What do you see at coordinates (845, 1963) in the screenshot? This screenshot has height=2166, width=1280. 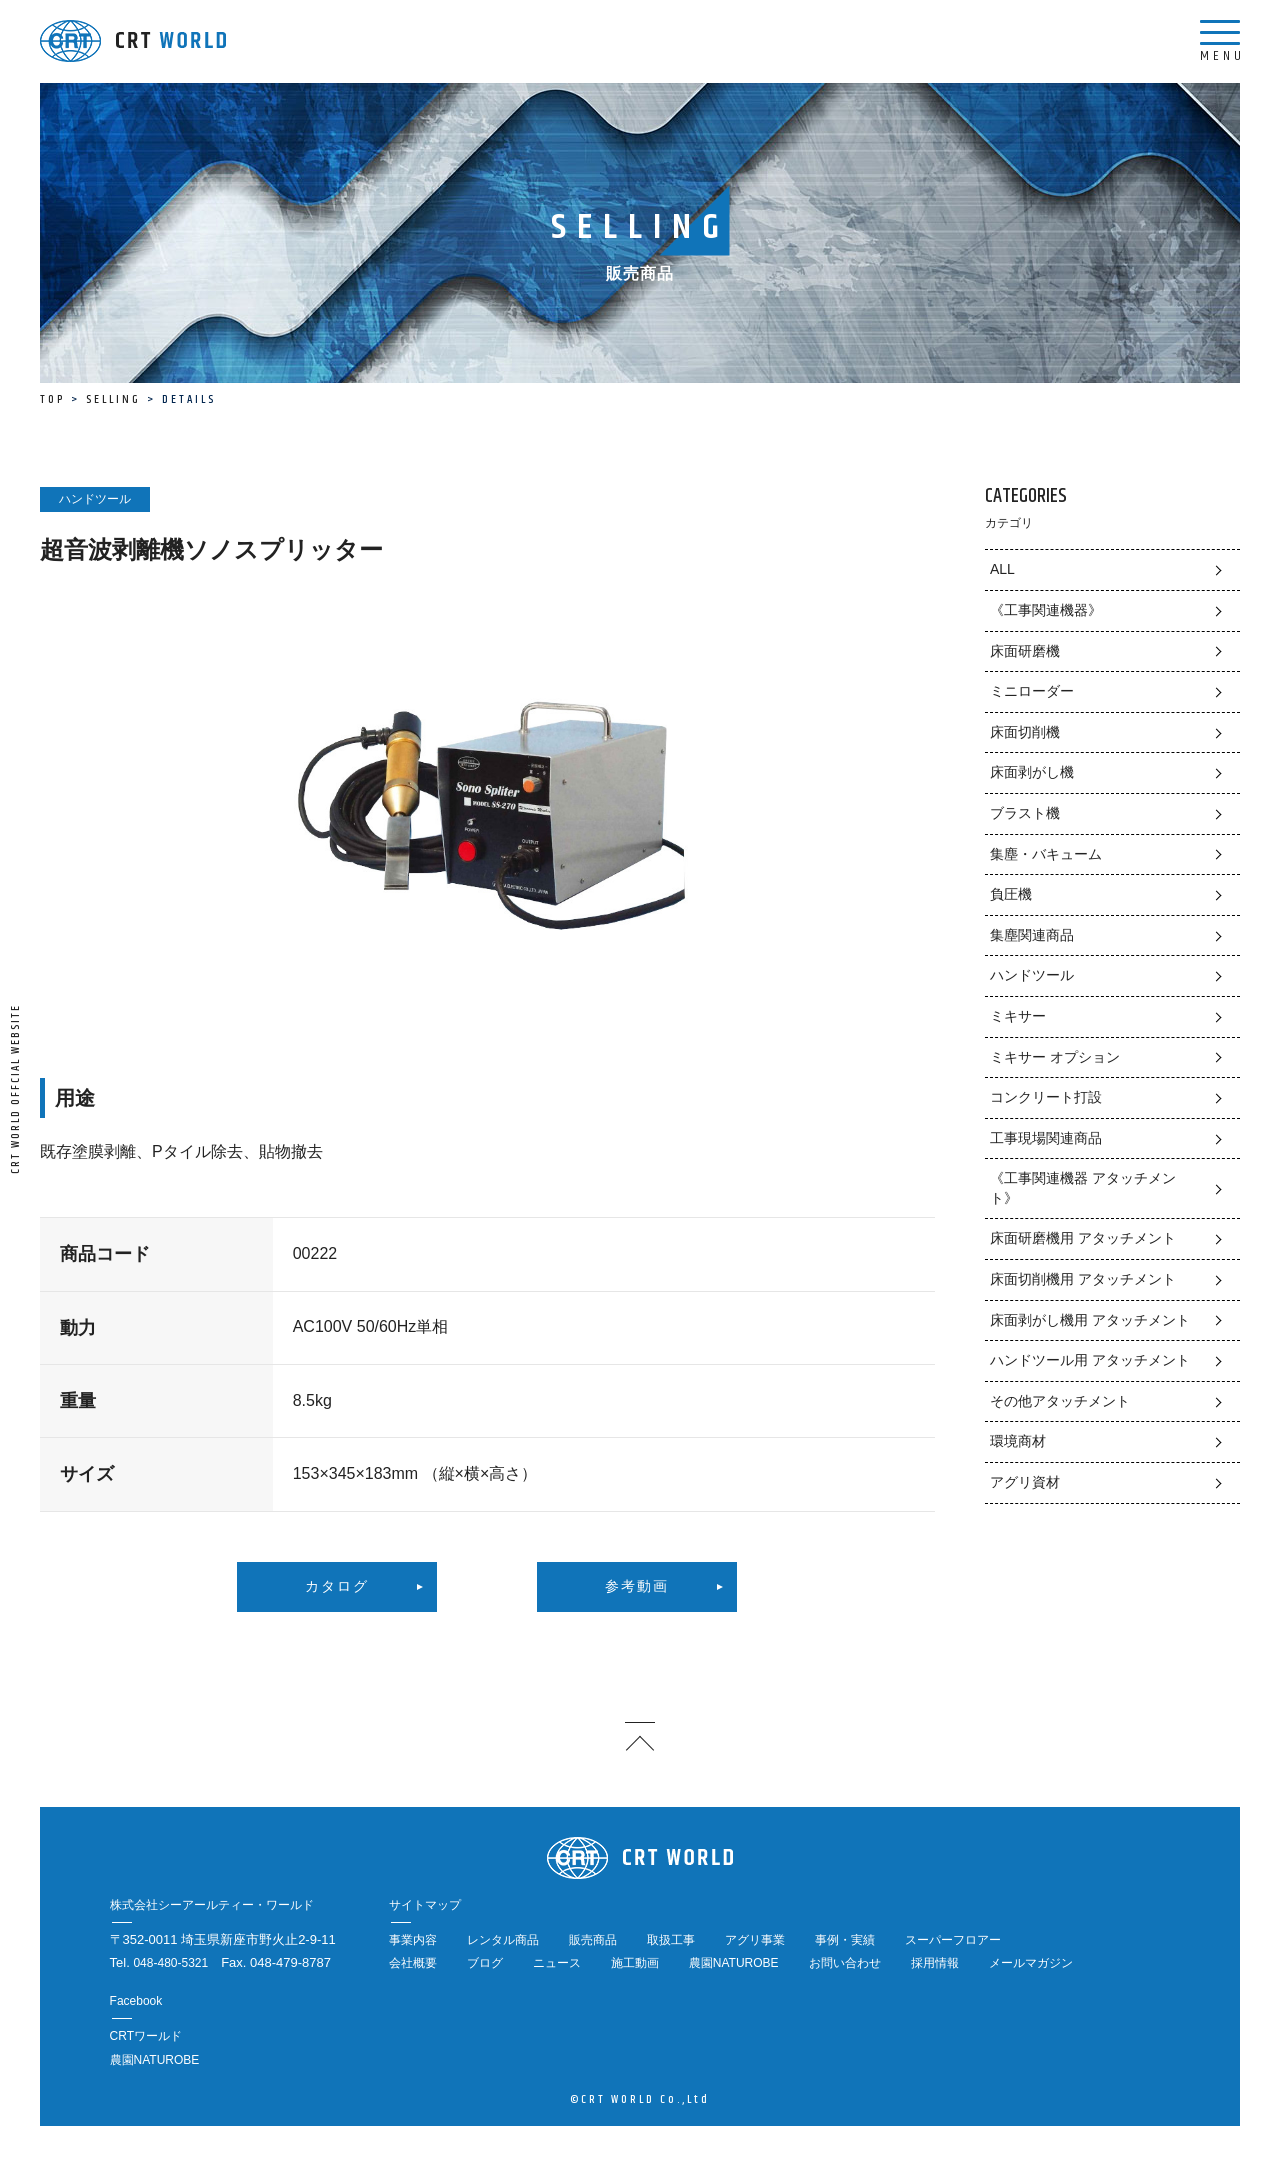 I see `お問い合わせ` at bounding box center [845, 1963].